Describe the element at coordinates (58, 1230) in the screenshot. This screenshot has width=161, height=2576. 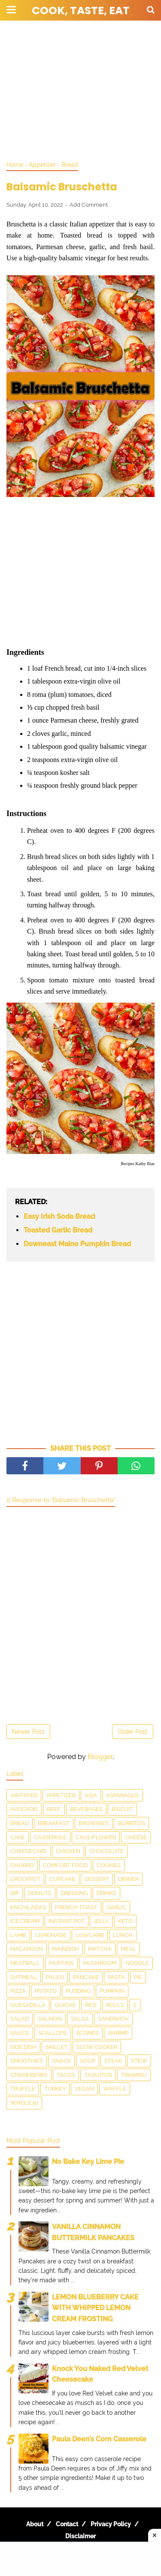
I see `Toasted Garlic Bread` at that location.